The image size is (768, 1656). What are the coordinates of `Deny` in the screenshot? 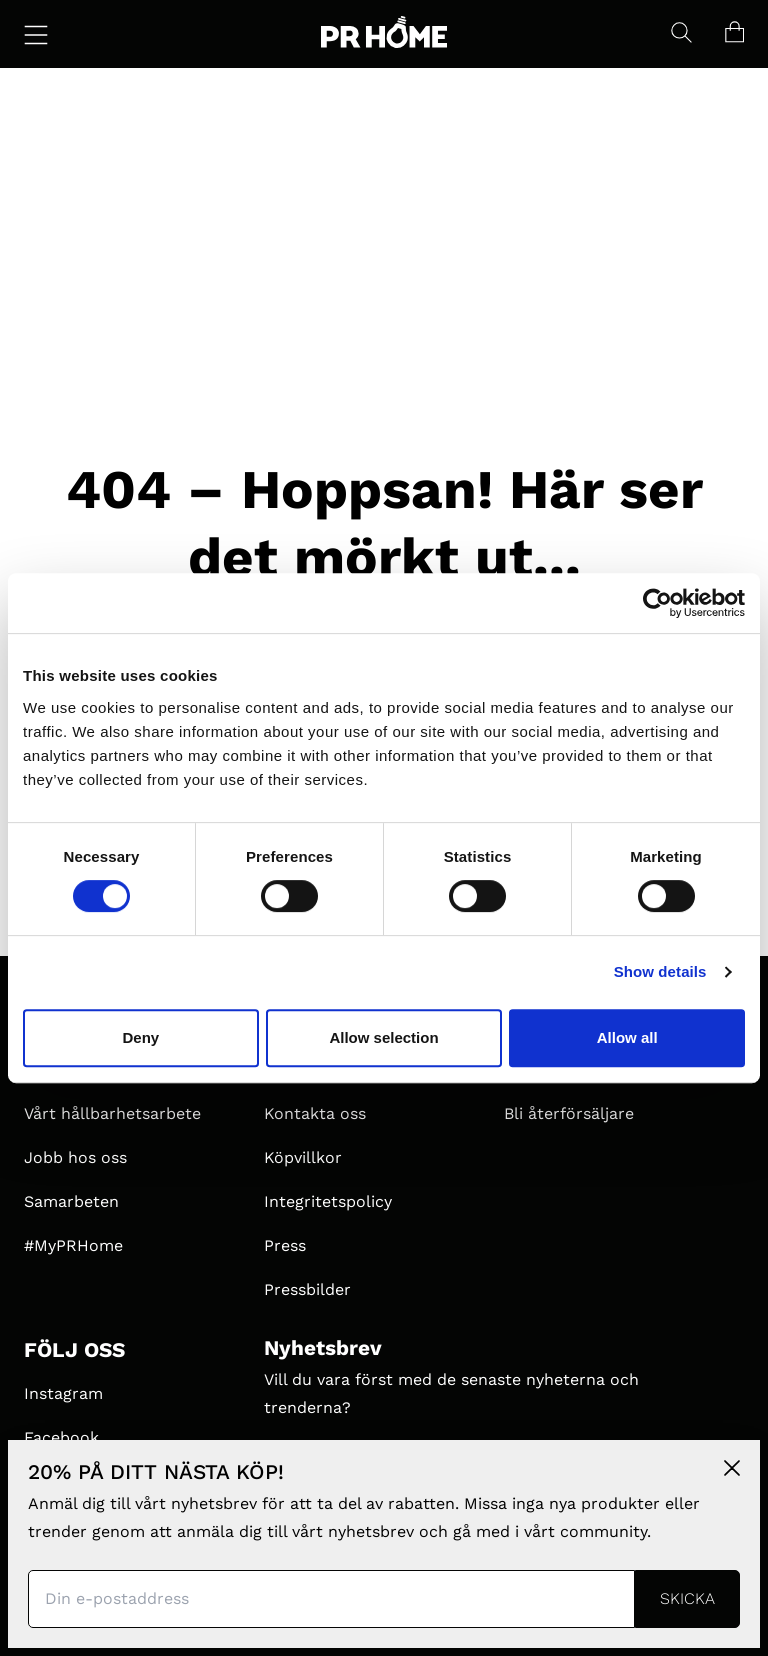 It's located at (140, 1037).